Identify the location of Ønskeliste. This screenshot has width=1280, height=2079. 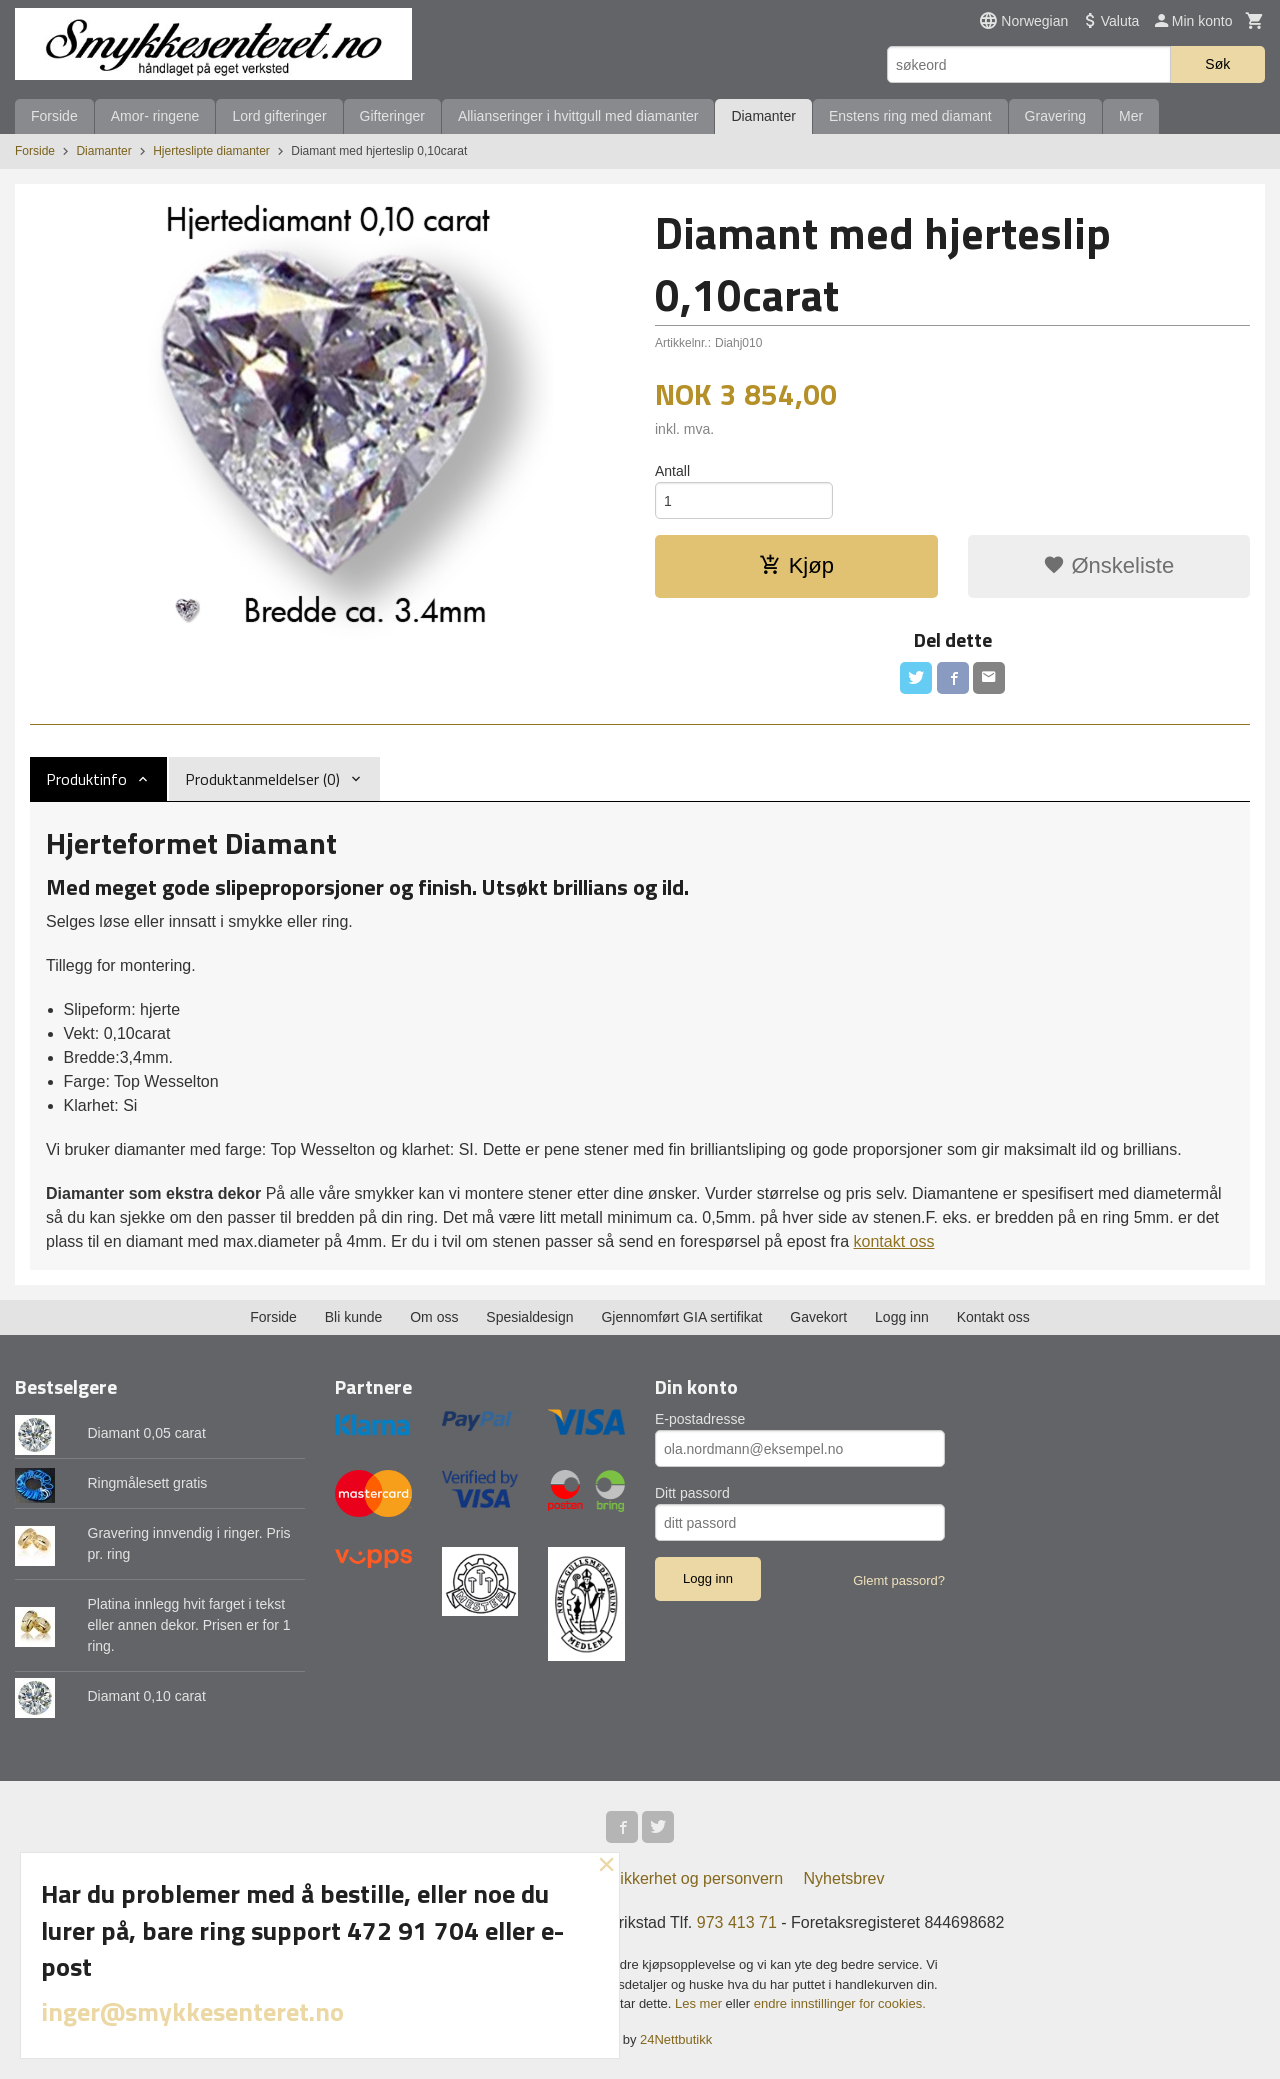
(1108, 565).